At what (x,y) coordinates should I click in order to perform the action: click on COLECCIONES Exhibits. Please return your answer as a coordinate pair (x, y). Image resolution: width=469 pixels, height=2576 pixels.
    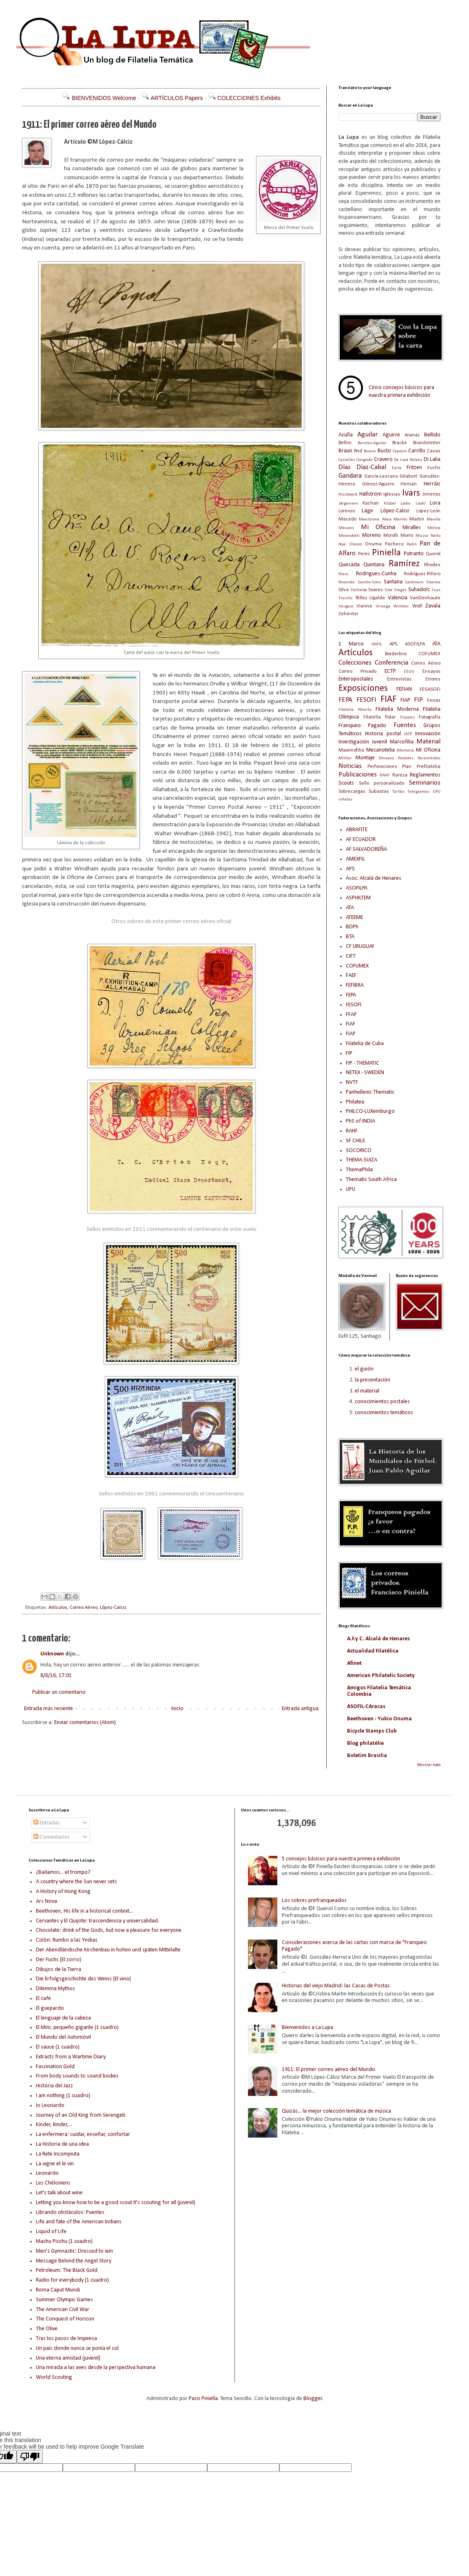
    Looking at the image, I should click on (249, 98).